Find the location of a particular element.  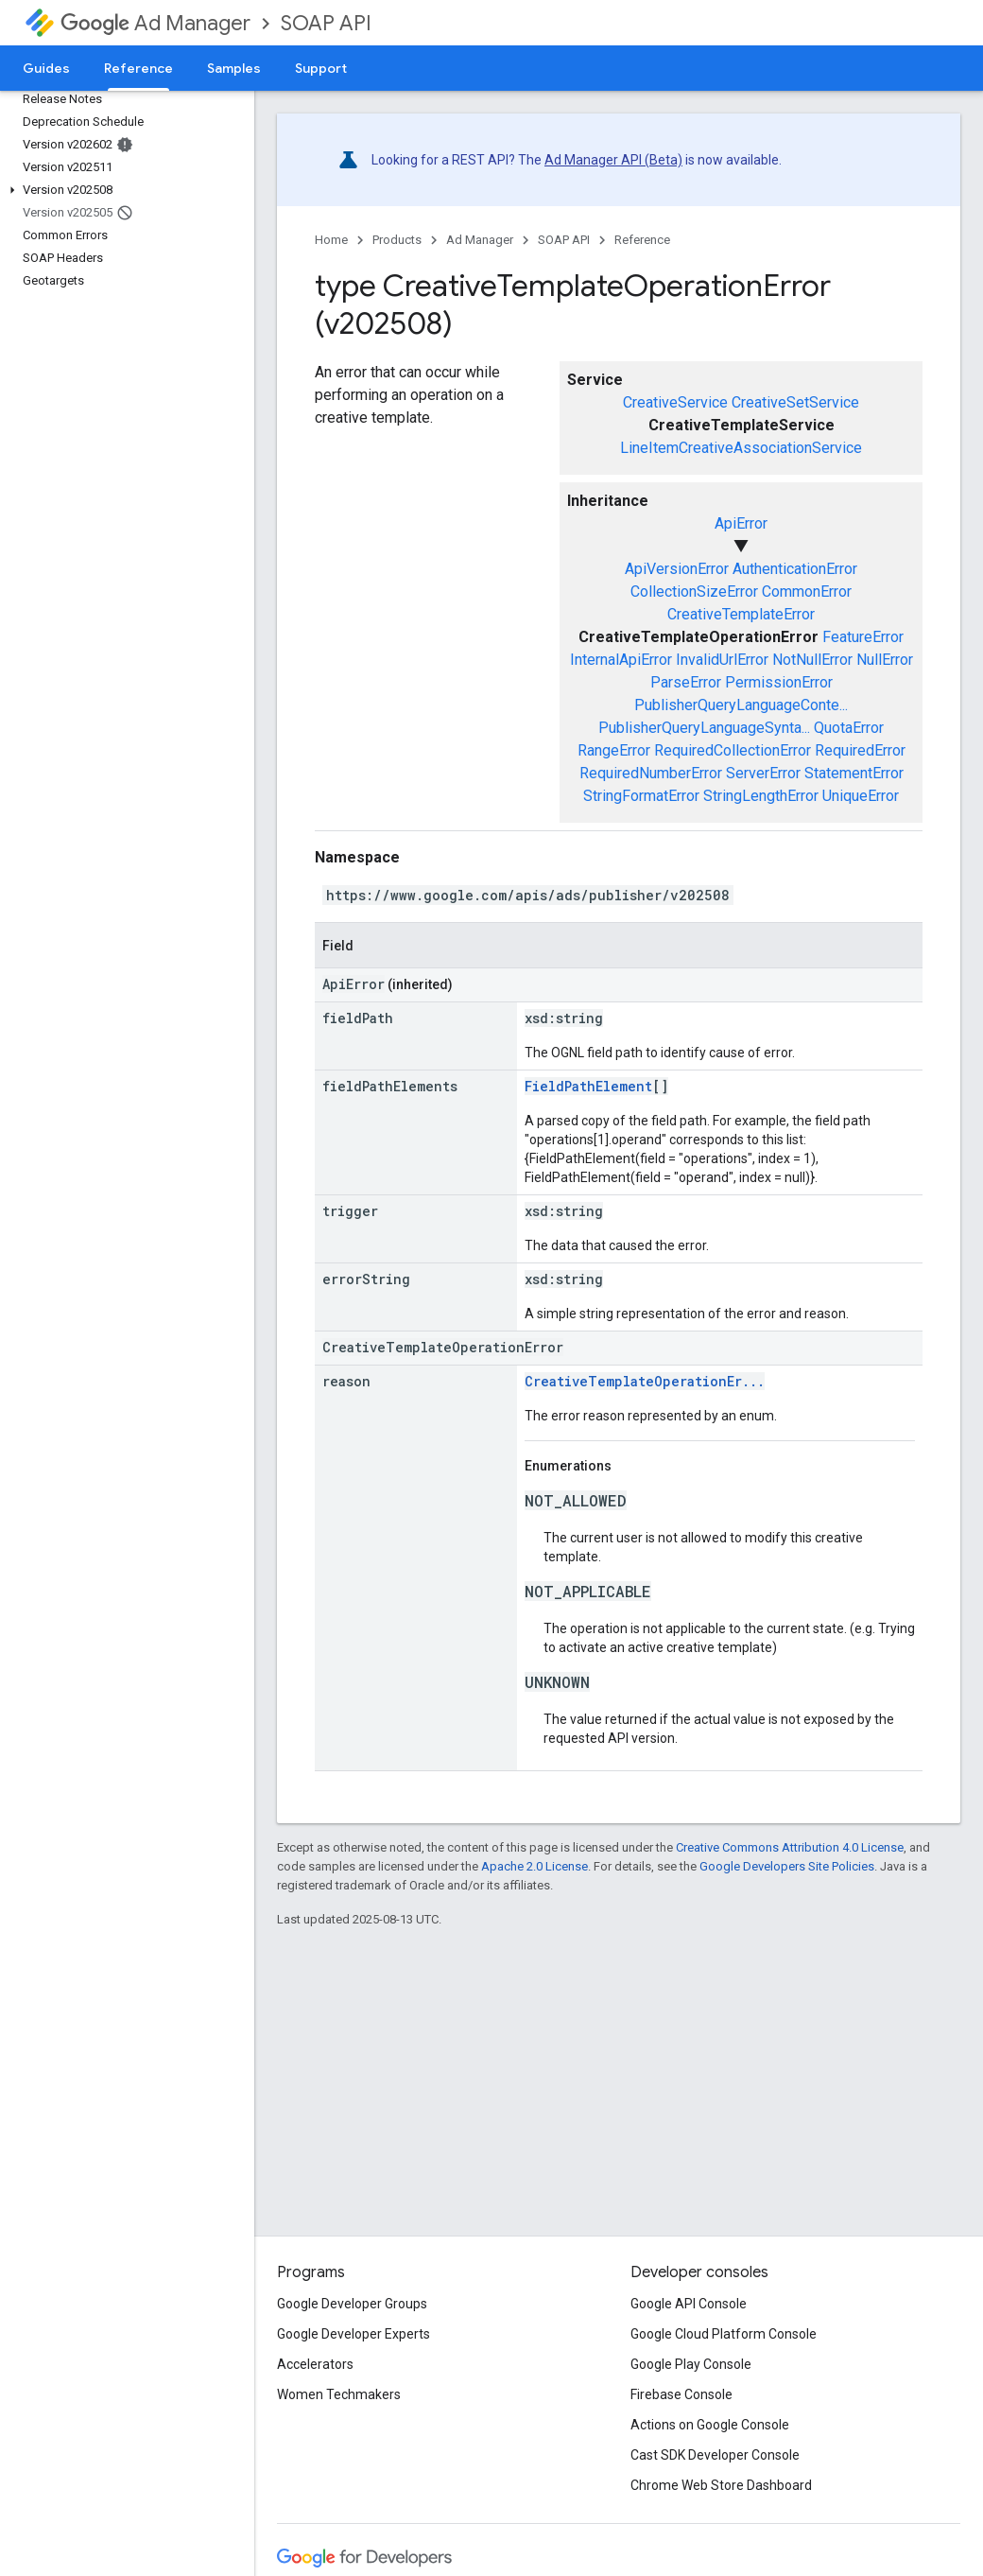

CreativeTemplateOperationEr... is located at coordinates (645, 1381).